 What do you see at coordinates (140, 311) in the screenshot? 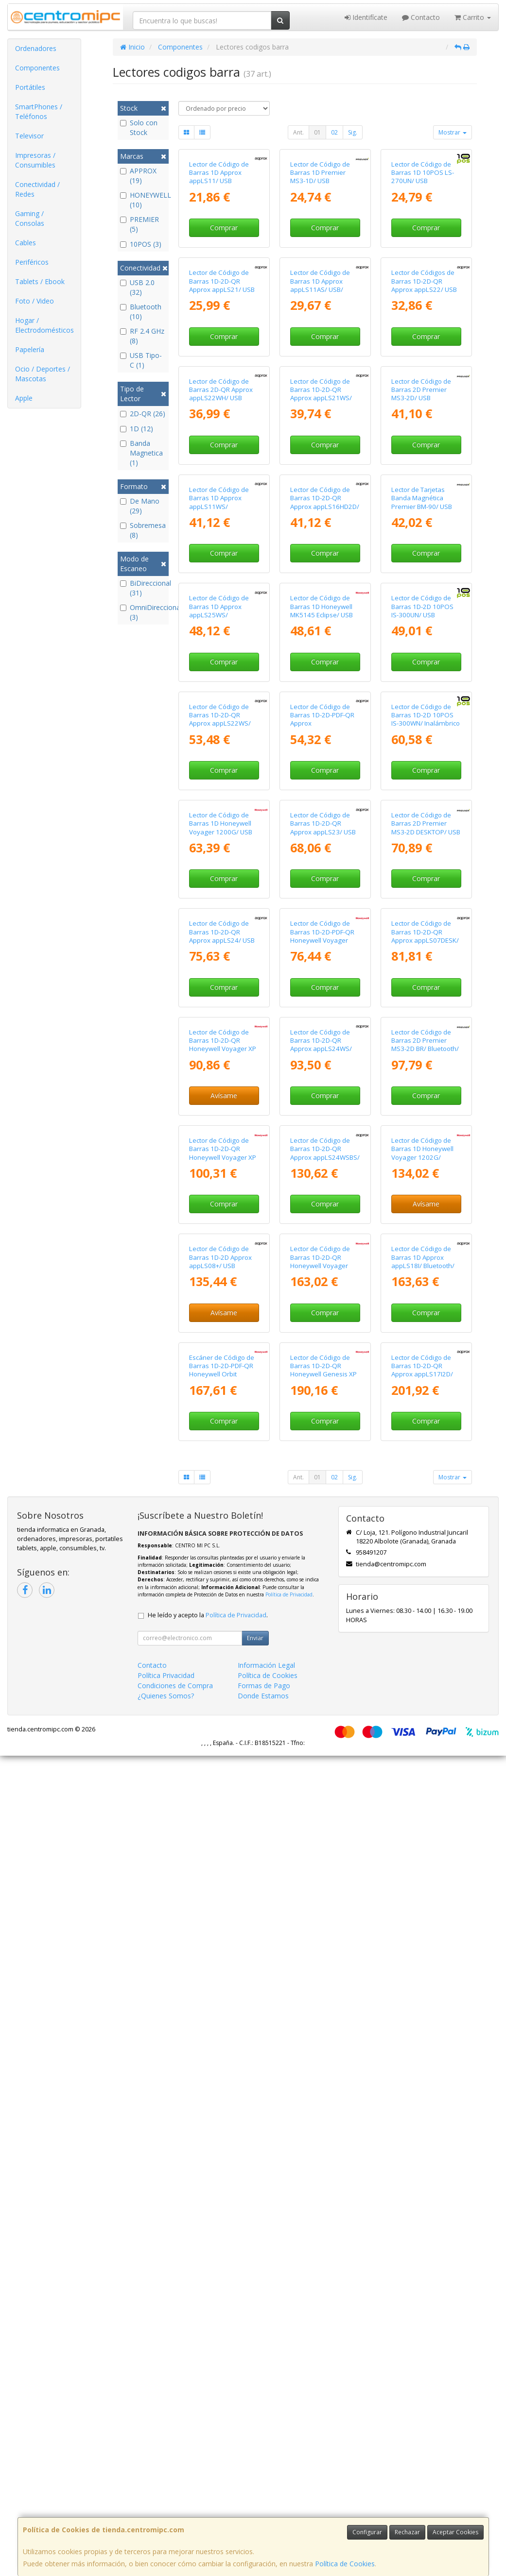
I see `Bluetooth (10)` at bounding box center [140, 311].